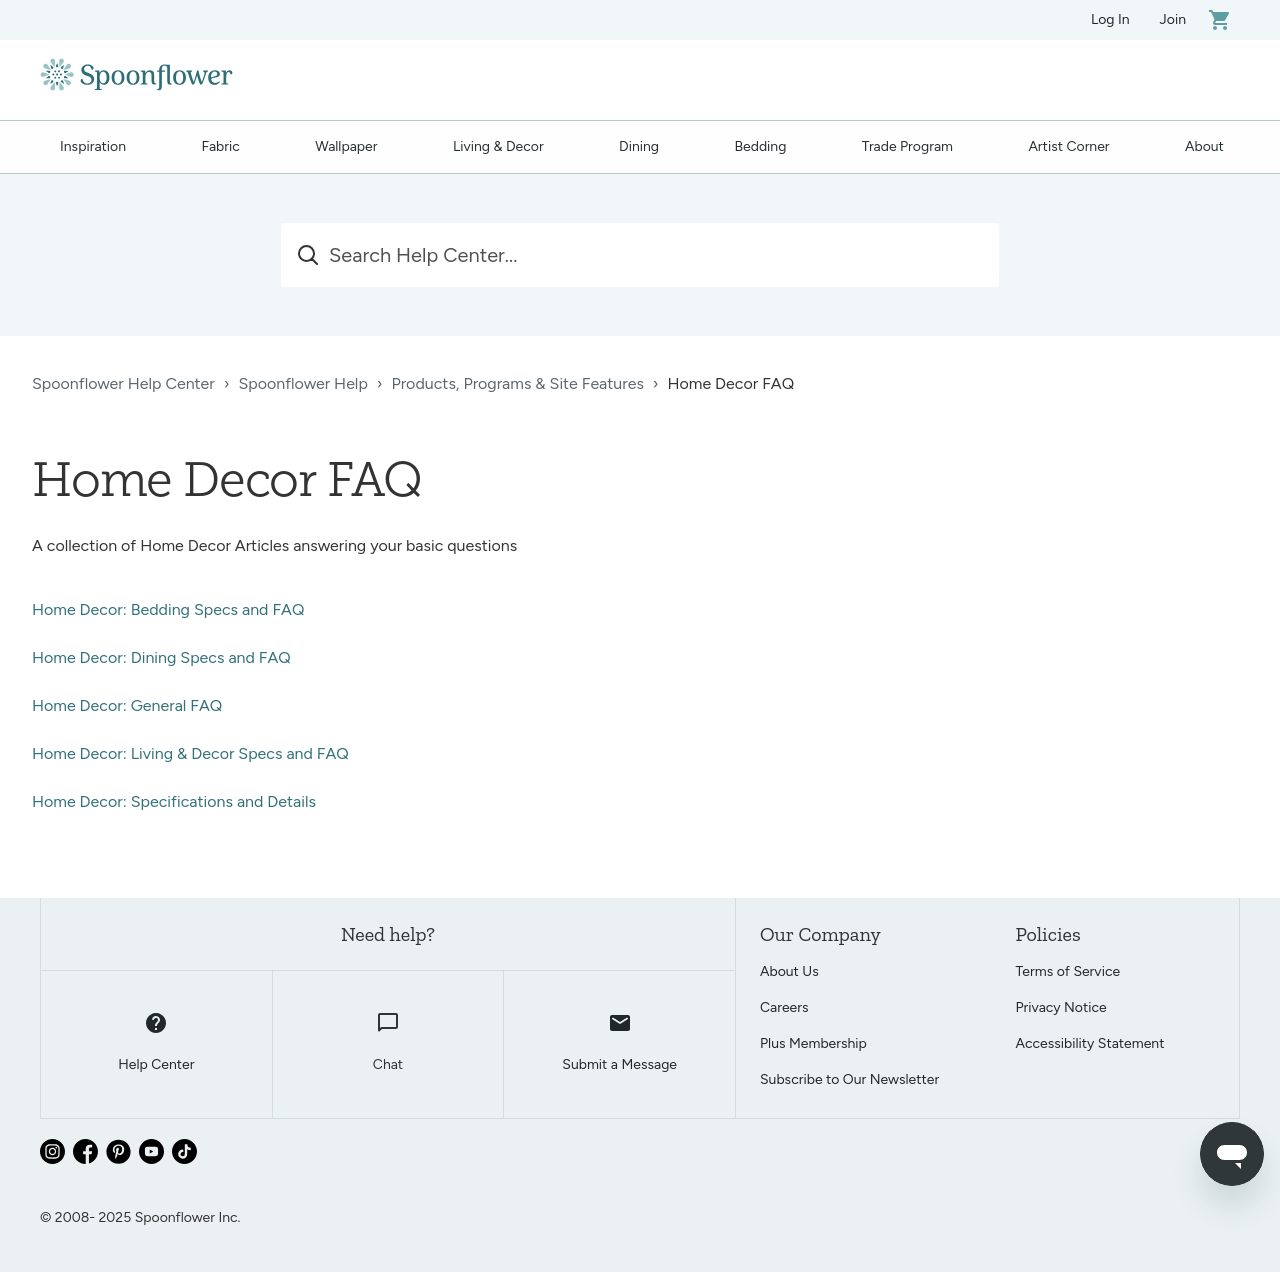 Image resolution: width=1280 pixels, height=1272 pixels. What do you see at coordinates (220, 146) in the screenshot?
I see `Fabric` at bounding box center [220, 146].